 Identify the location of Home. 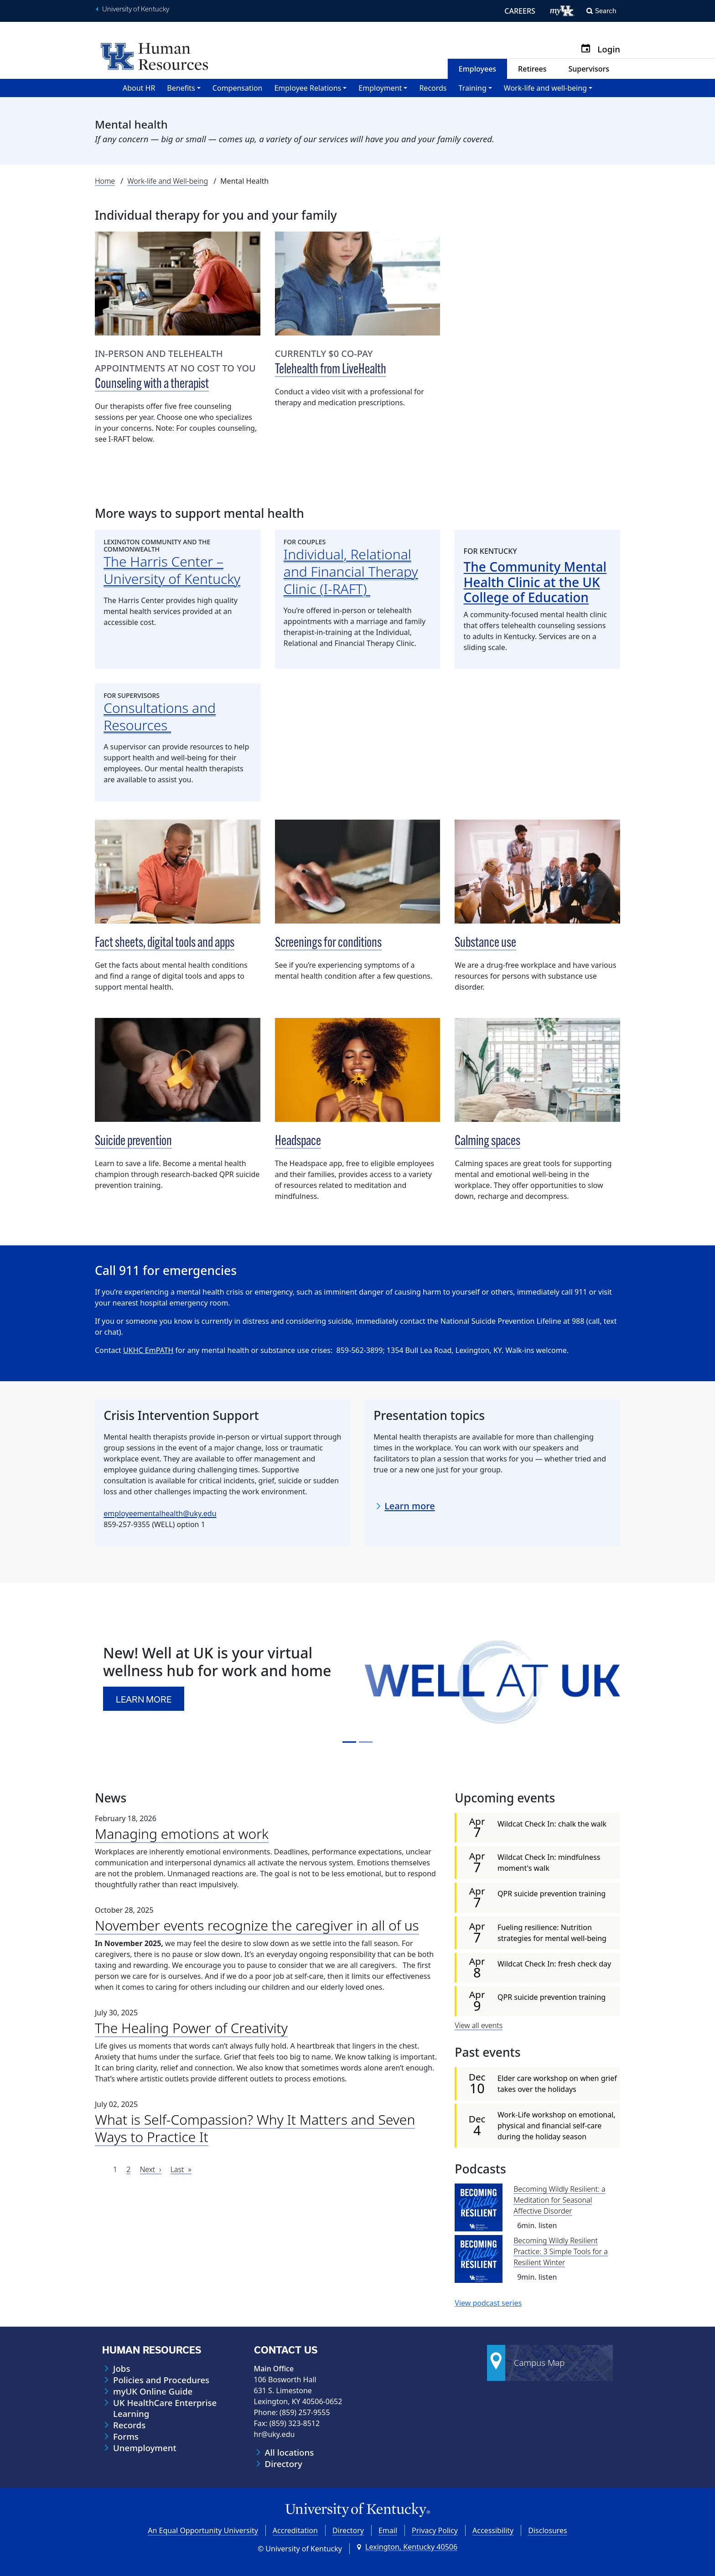
(105, 181).